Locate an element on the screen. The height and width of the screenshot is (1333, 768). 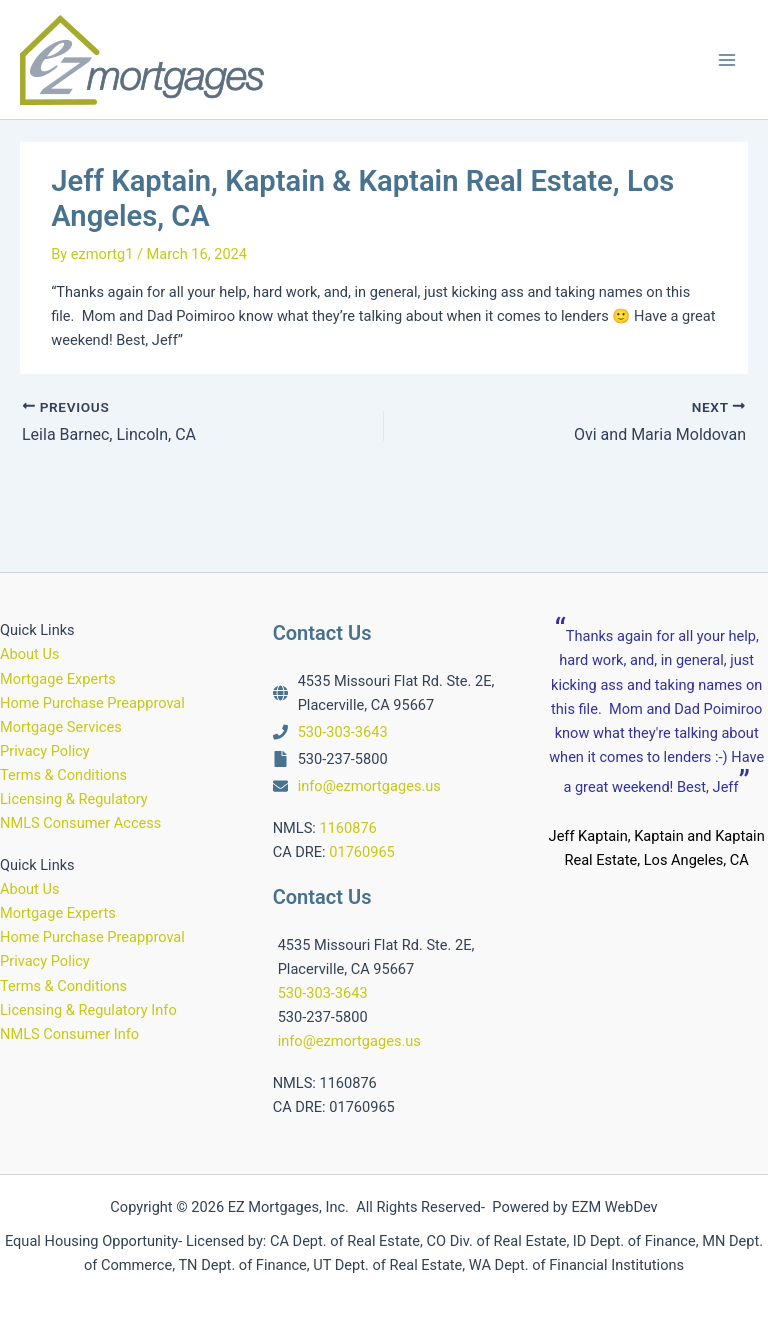
01760965 is located at coordinates (362, 852).